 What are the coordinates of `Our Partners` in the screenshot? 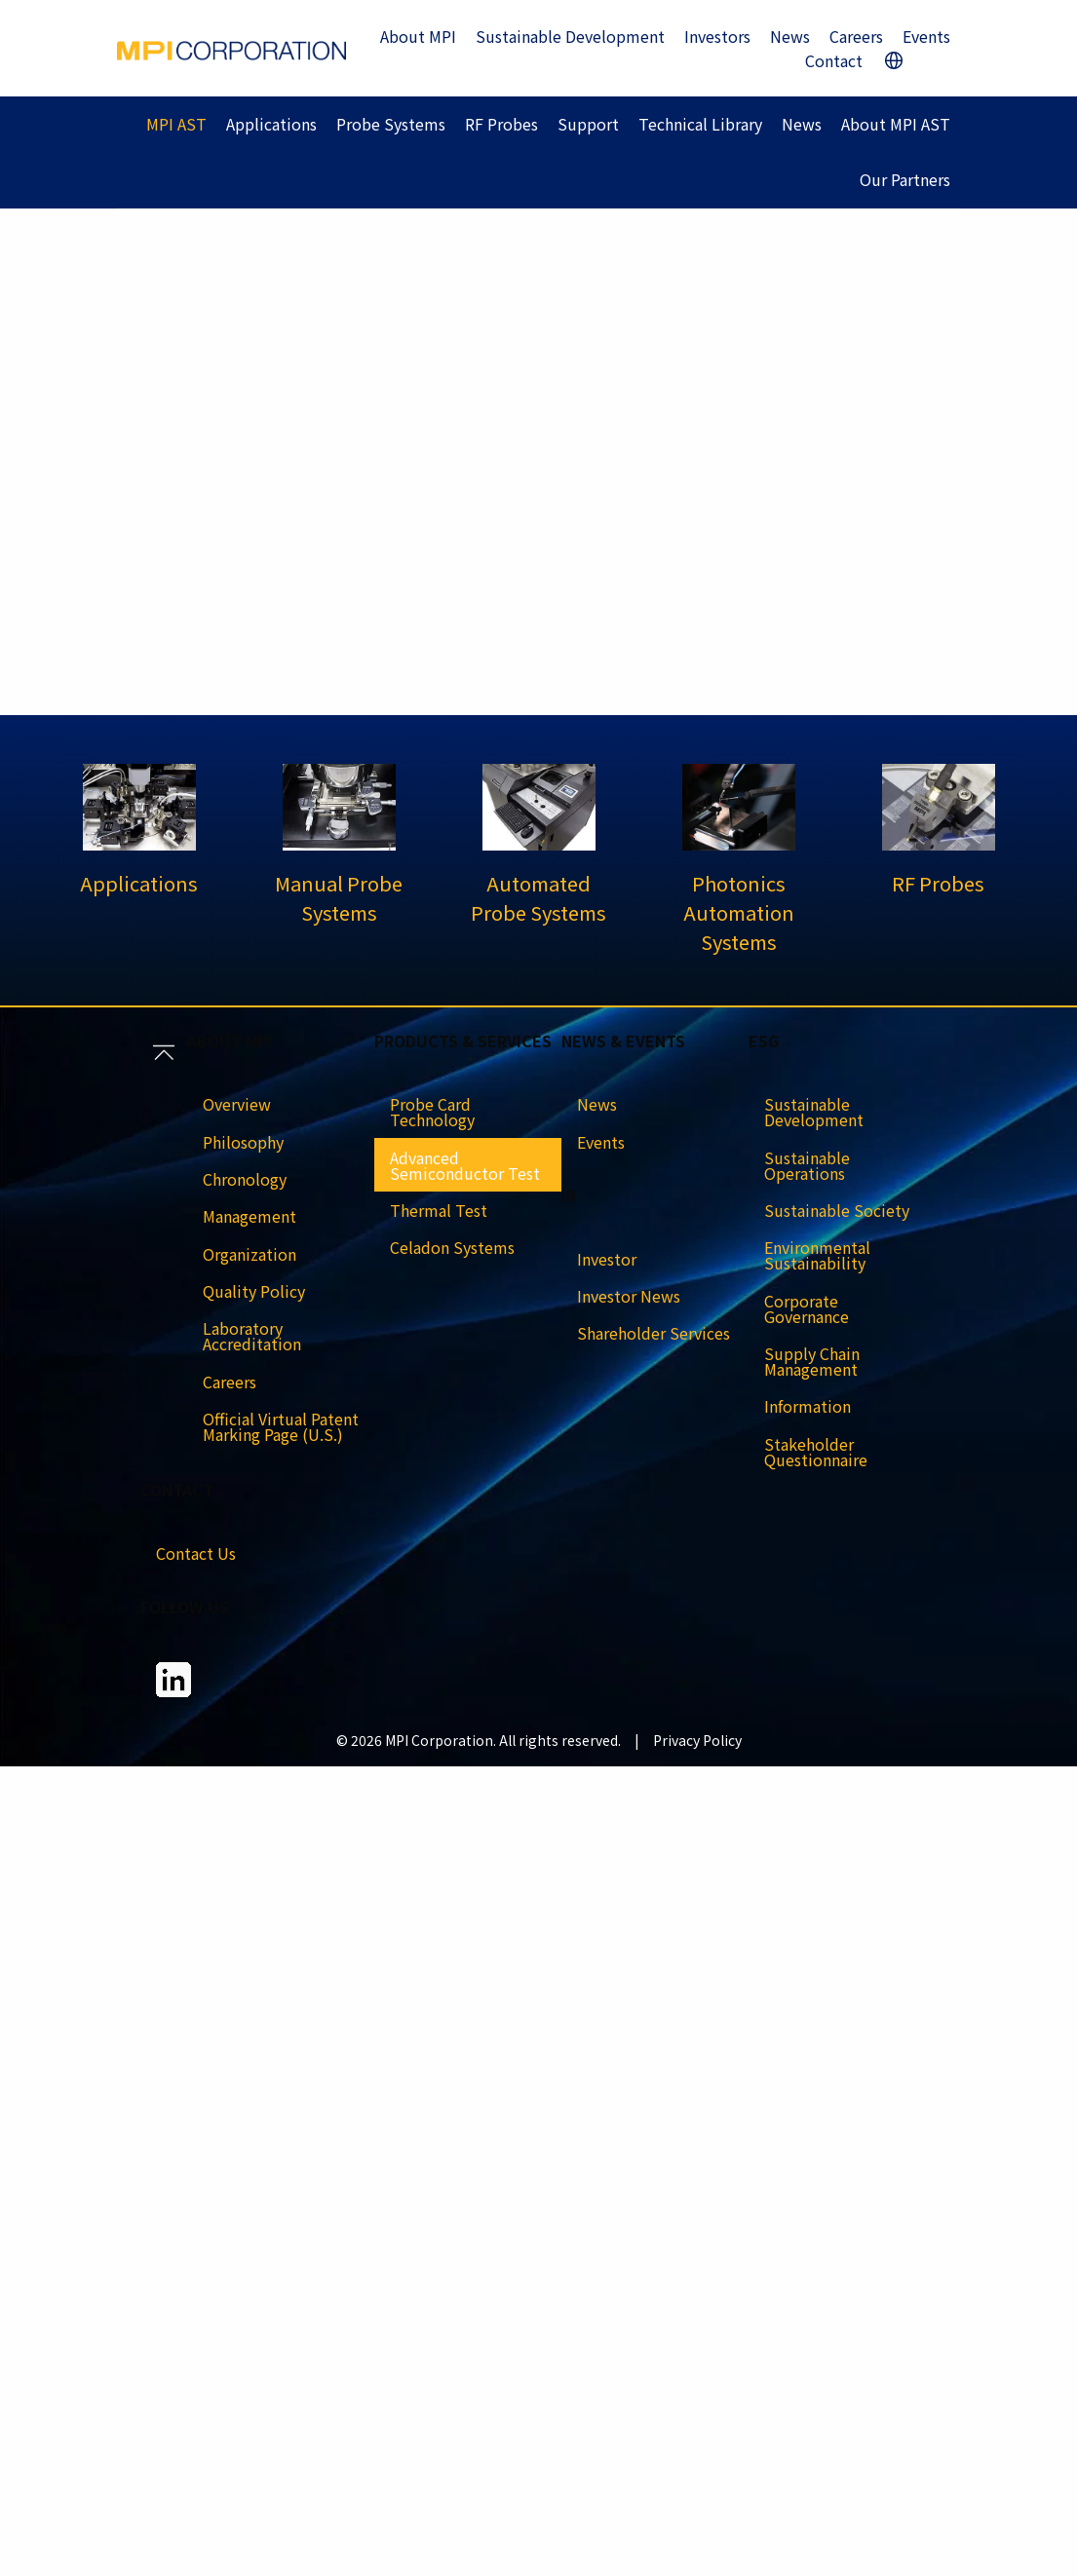 It's located at (905, 179).